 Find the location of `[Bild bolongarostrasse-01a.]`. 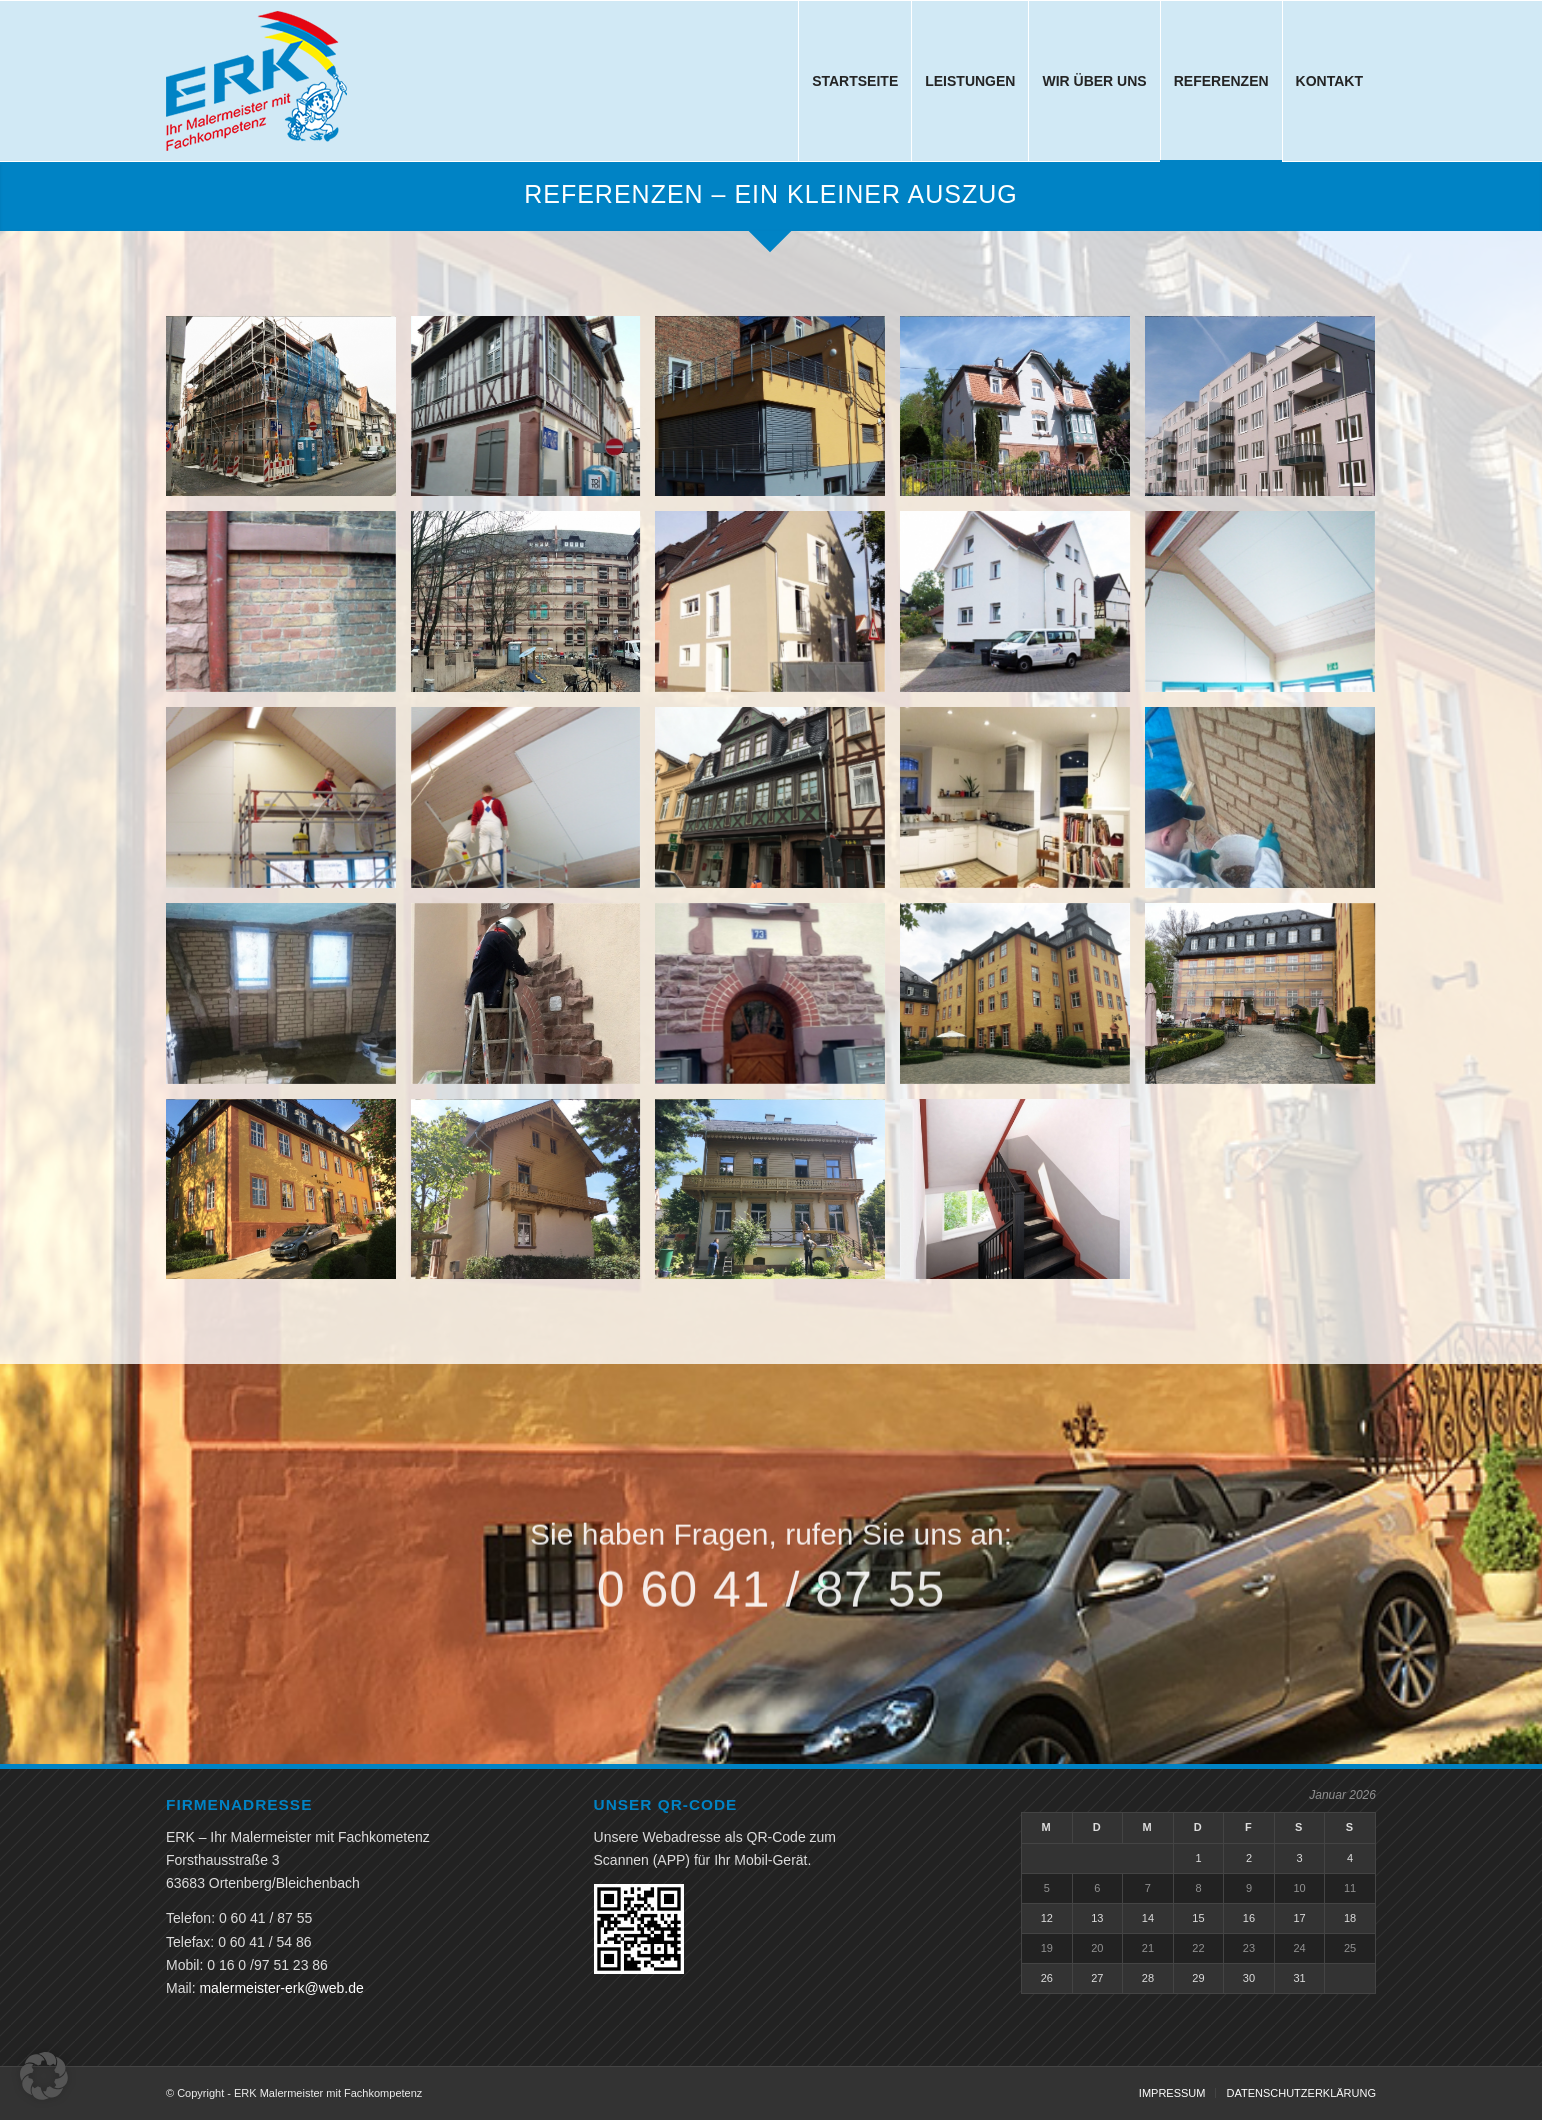

[Bild bolongarostrasse-01a.] is located at coordinates (777, 805).